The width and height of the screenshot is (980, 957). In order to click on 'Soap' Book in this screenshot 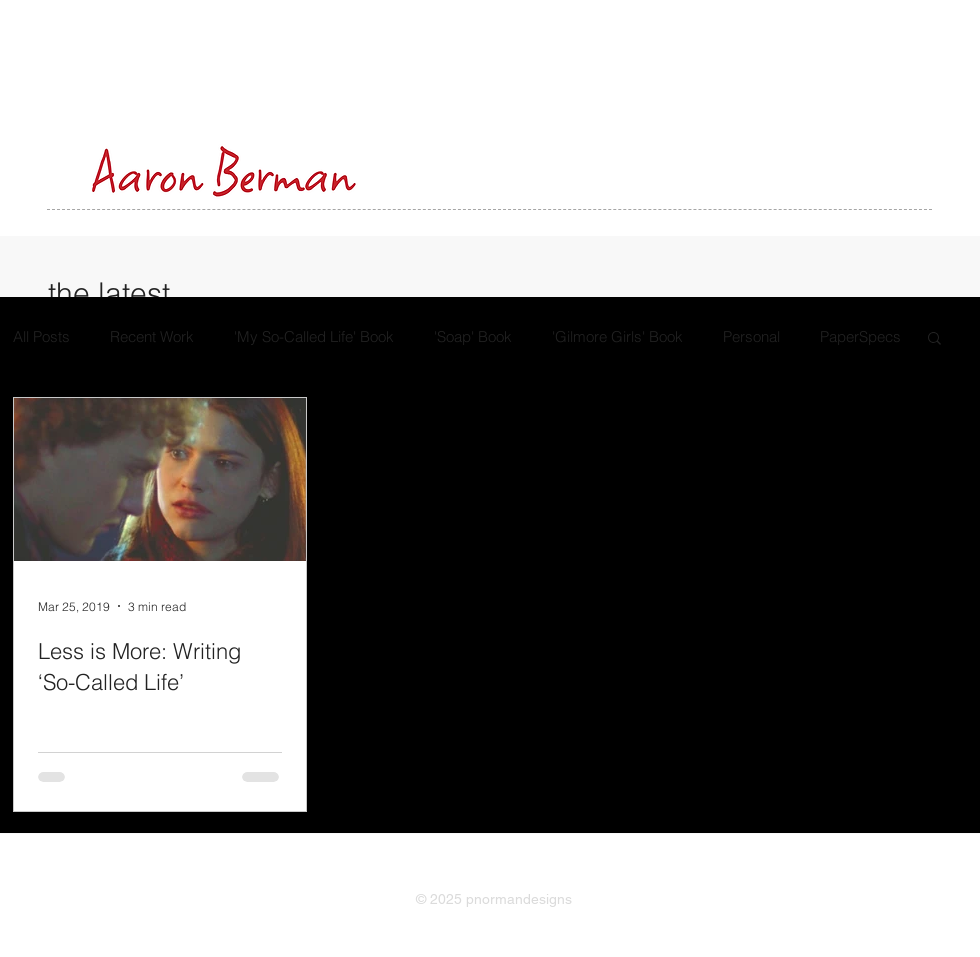, I will do `click(473, 337)`.